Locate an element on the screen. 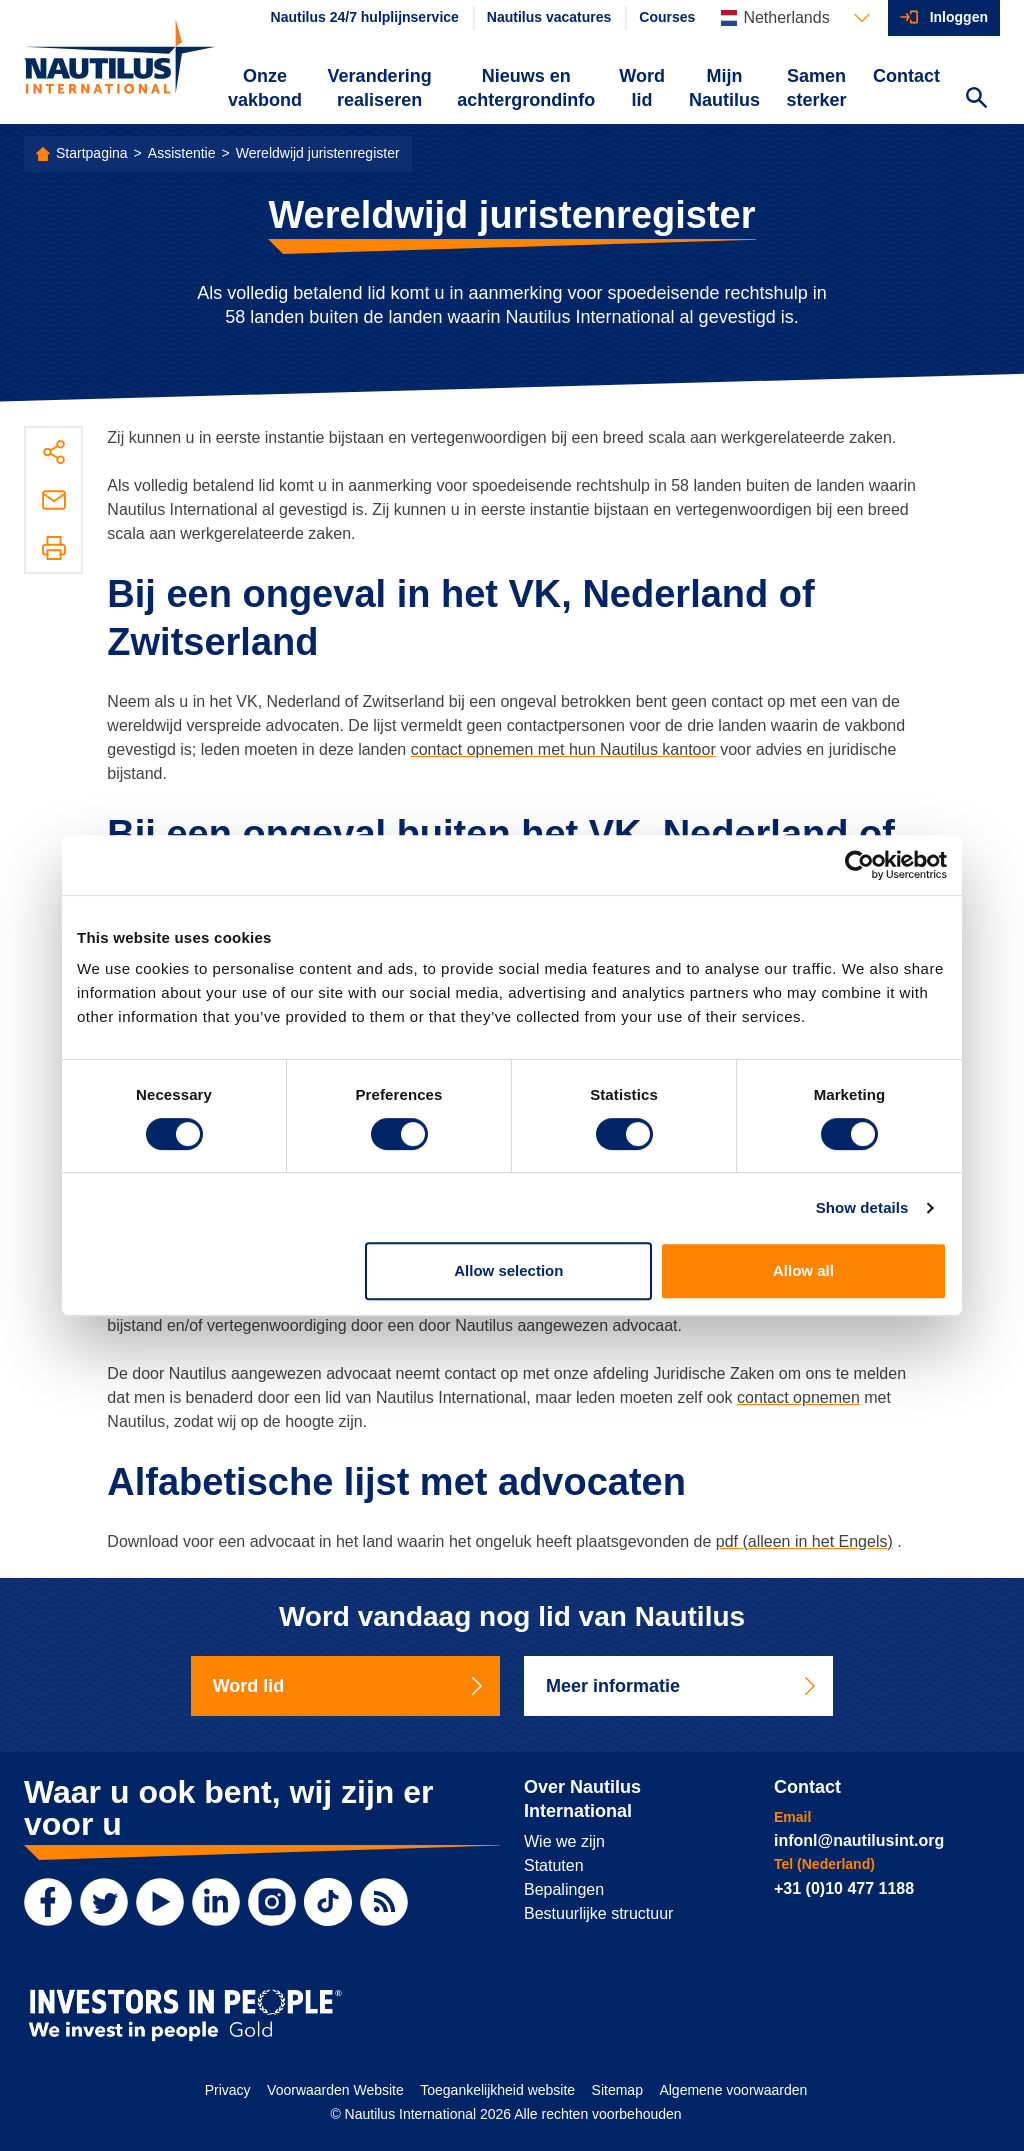 Image resolution: width=1024 pixels, height=2151 pixels. Word lid is located at coordinates (642, 88).